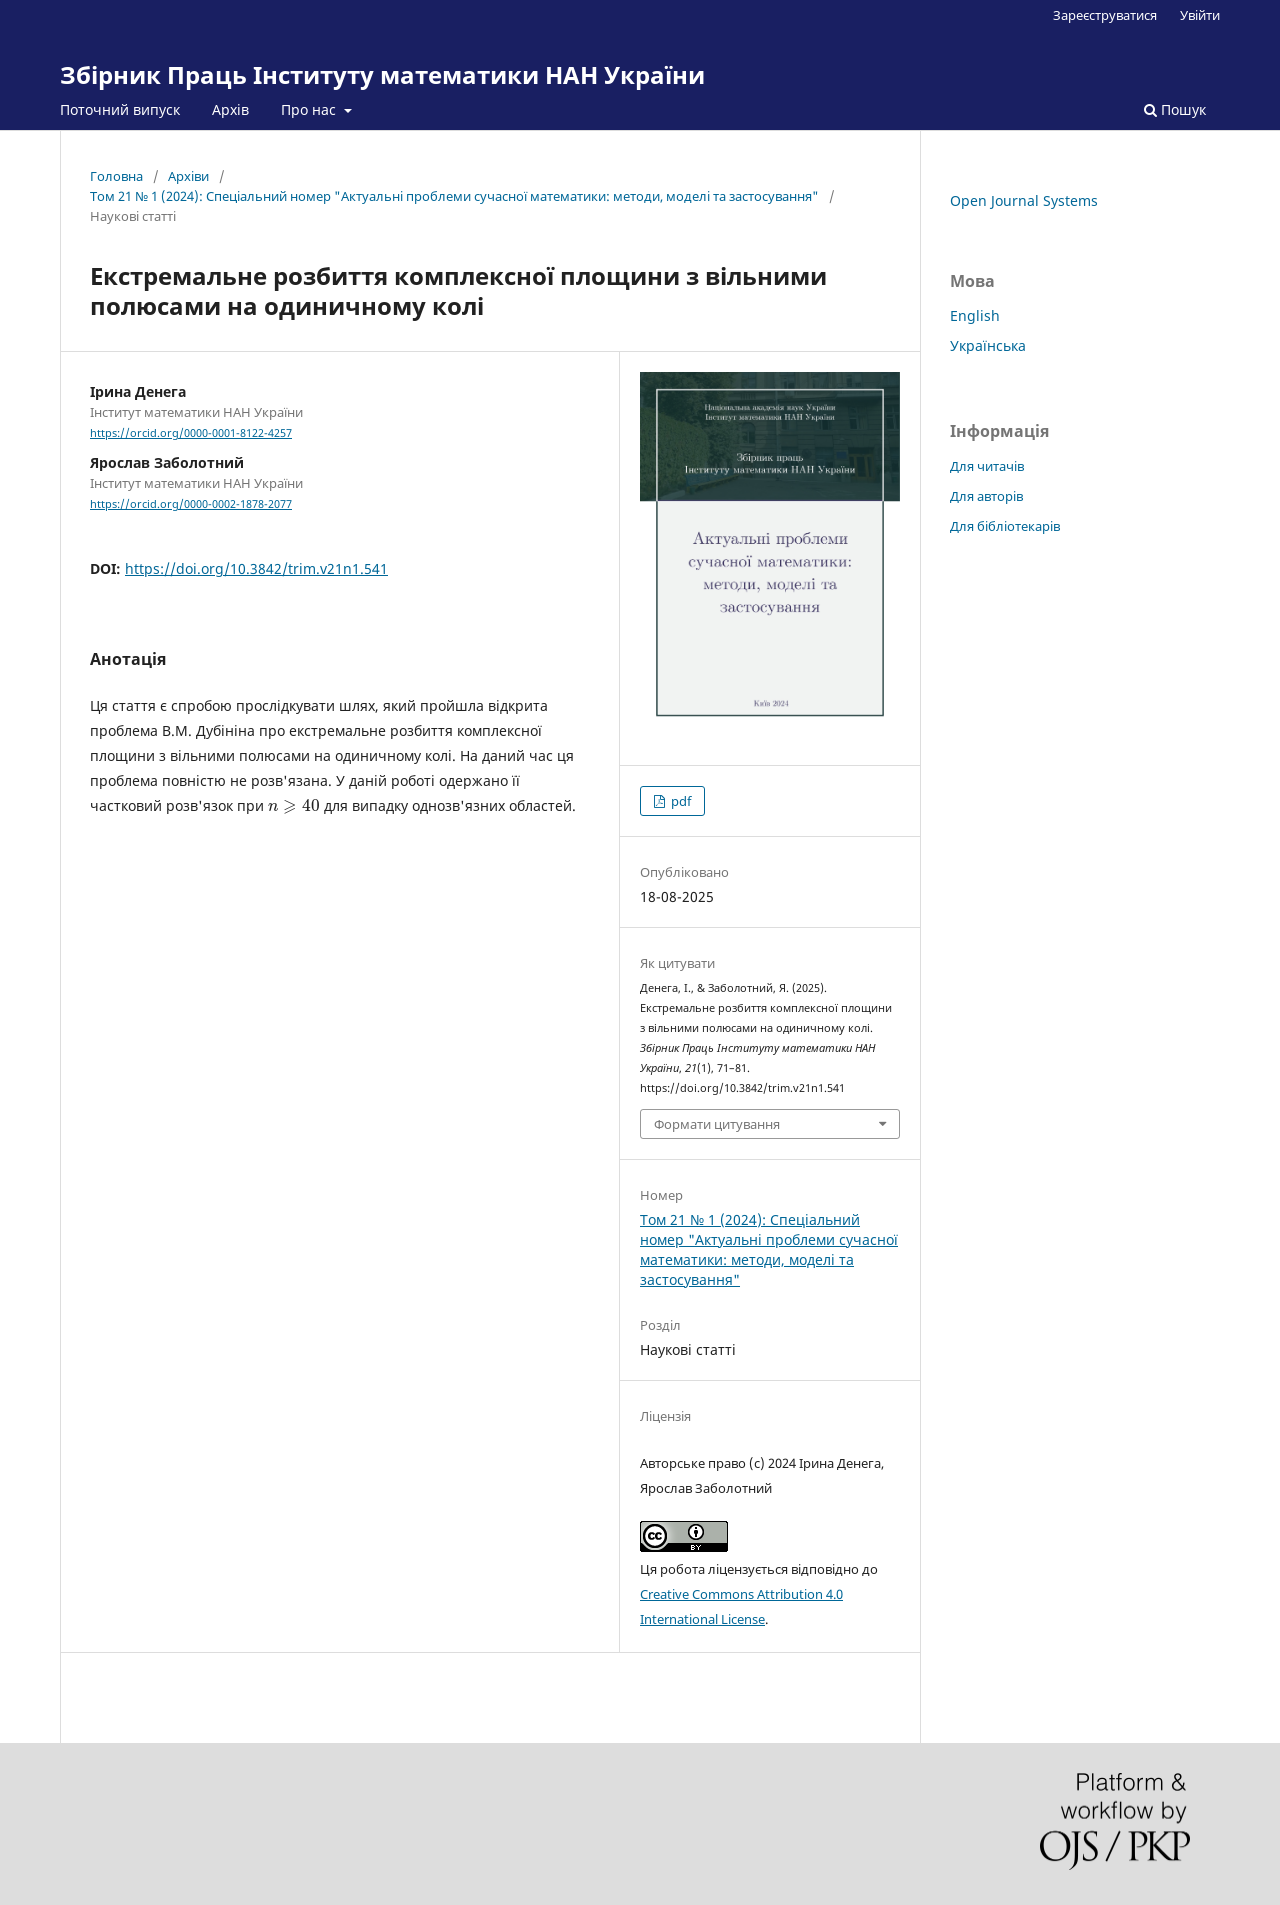  What do you see at coordinates (256, 568) in the screenshot?
I see `https://doi.org/10.3842/trim.v21n1.541` at bounding box center [256, 568].